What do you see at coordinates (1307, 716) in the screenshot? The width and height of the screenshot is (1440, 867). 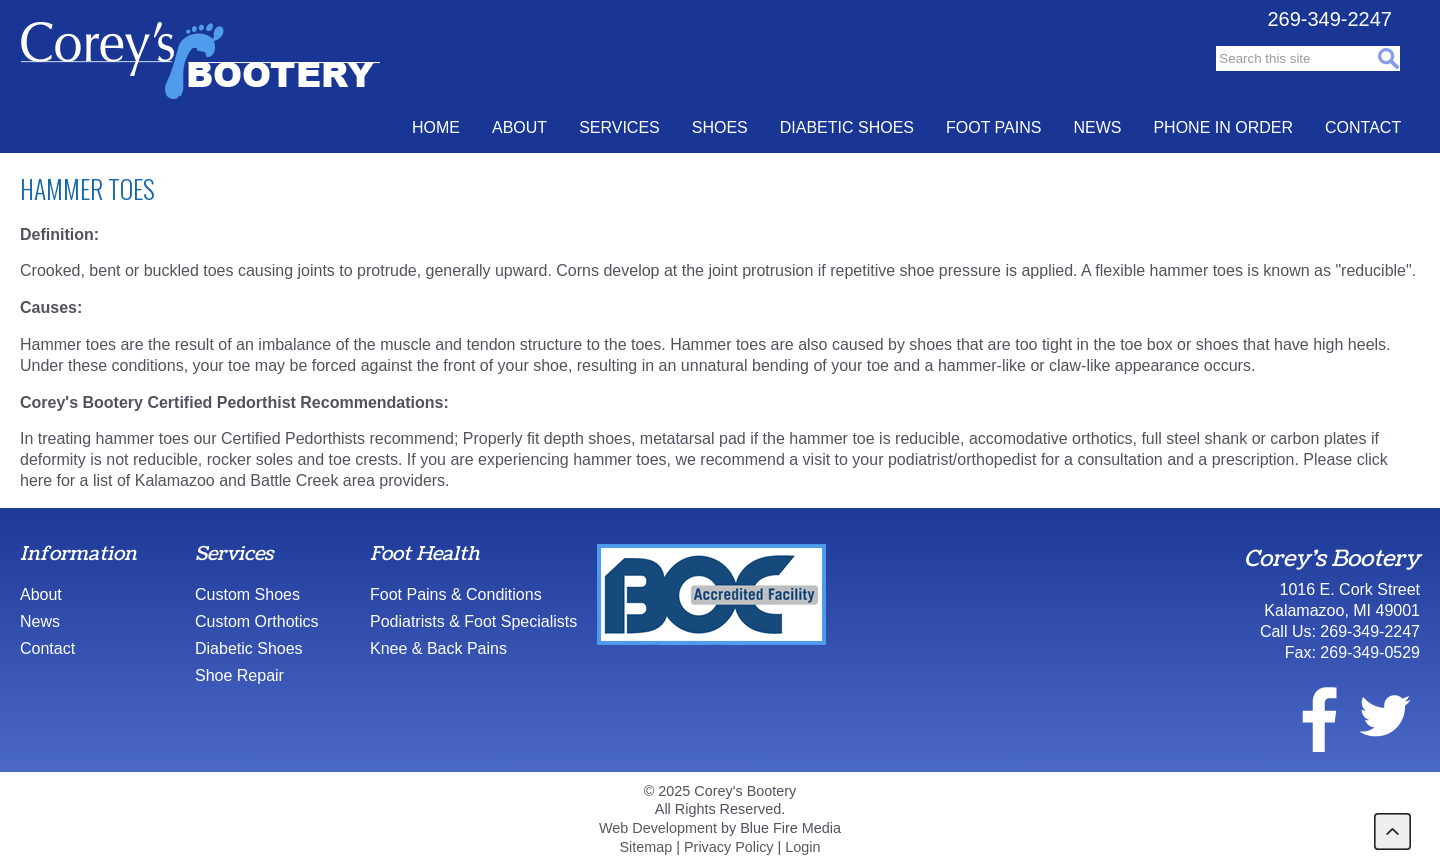 I see `facebook` at bounding box center [1307, 716].